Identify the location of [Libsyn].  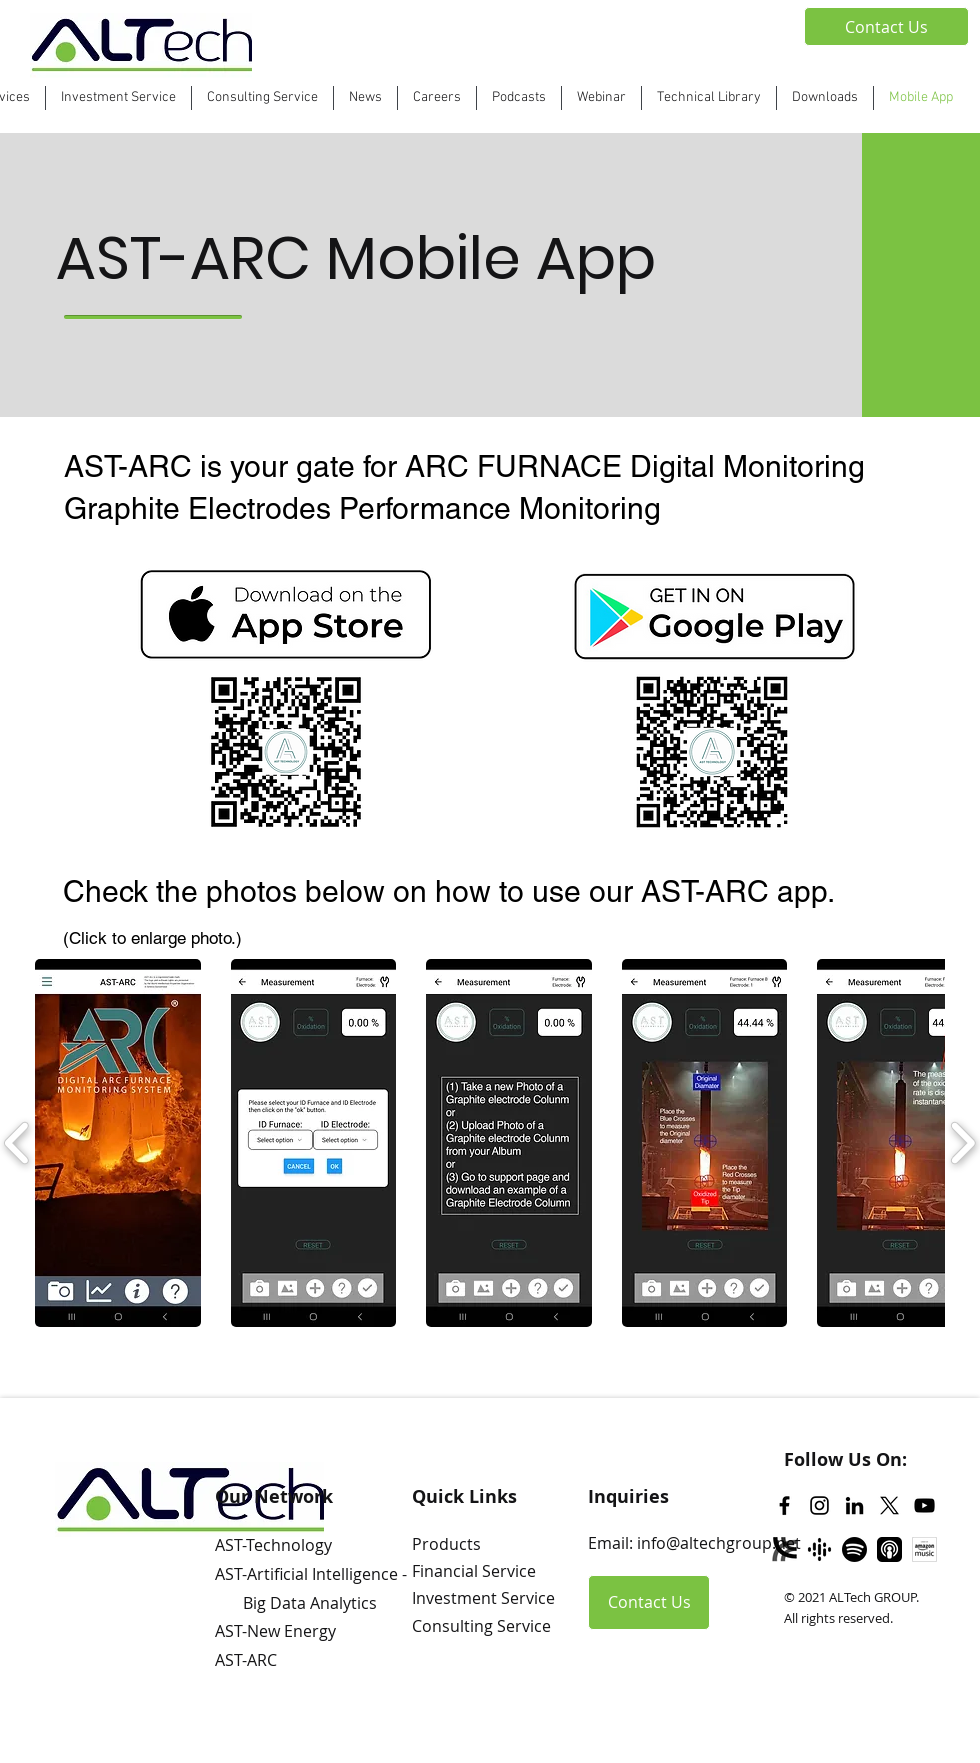
(784, 1549).